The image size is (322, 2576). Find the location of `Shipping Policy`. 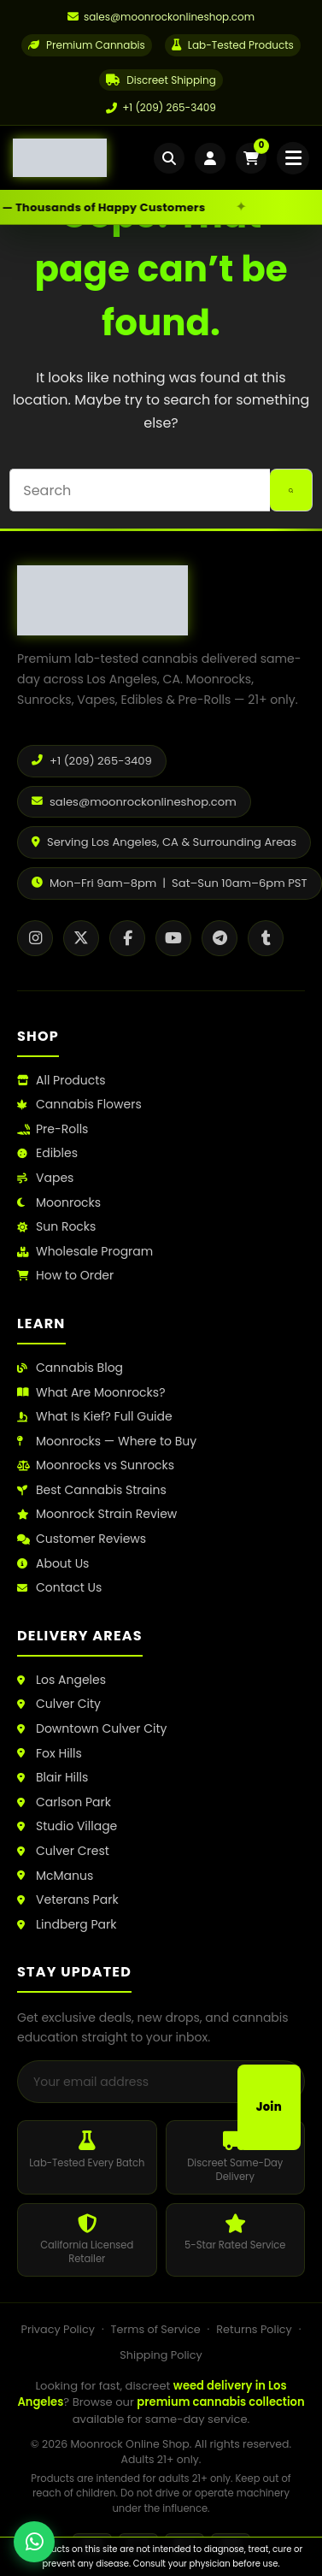

Shipping Policy is located at coordinates (161, 2355).